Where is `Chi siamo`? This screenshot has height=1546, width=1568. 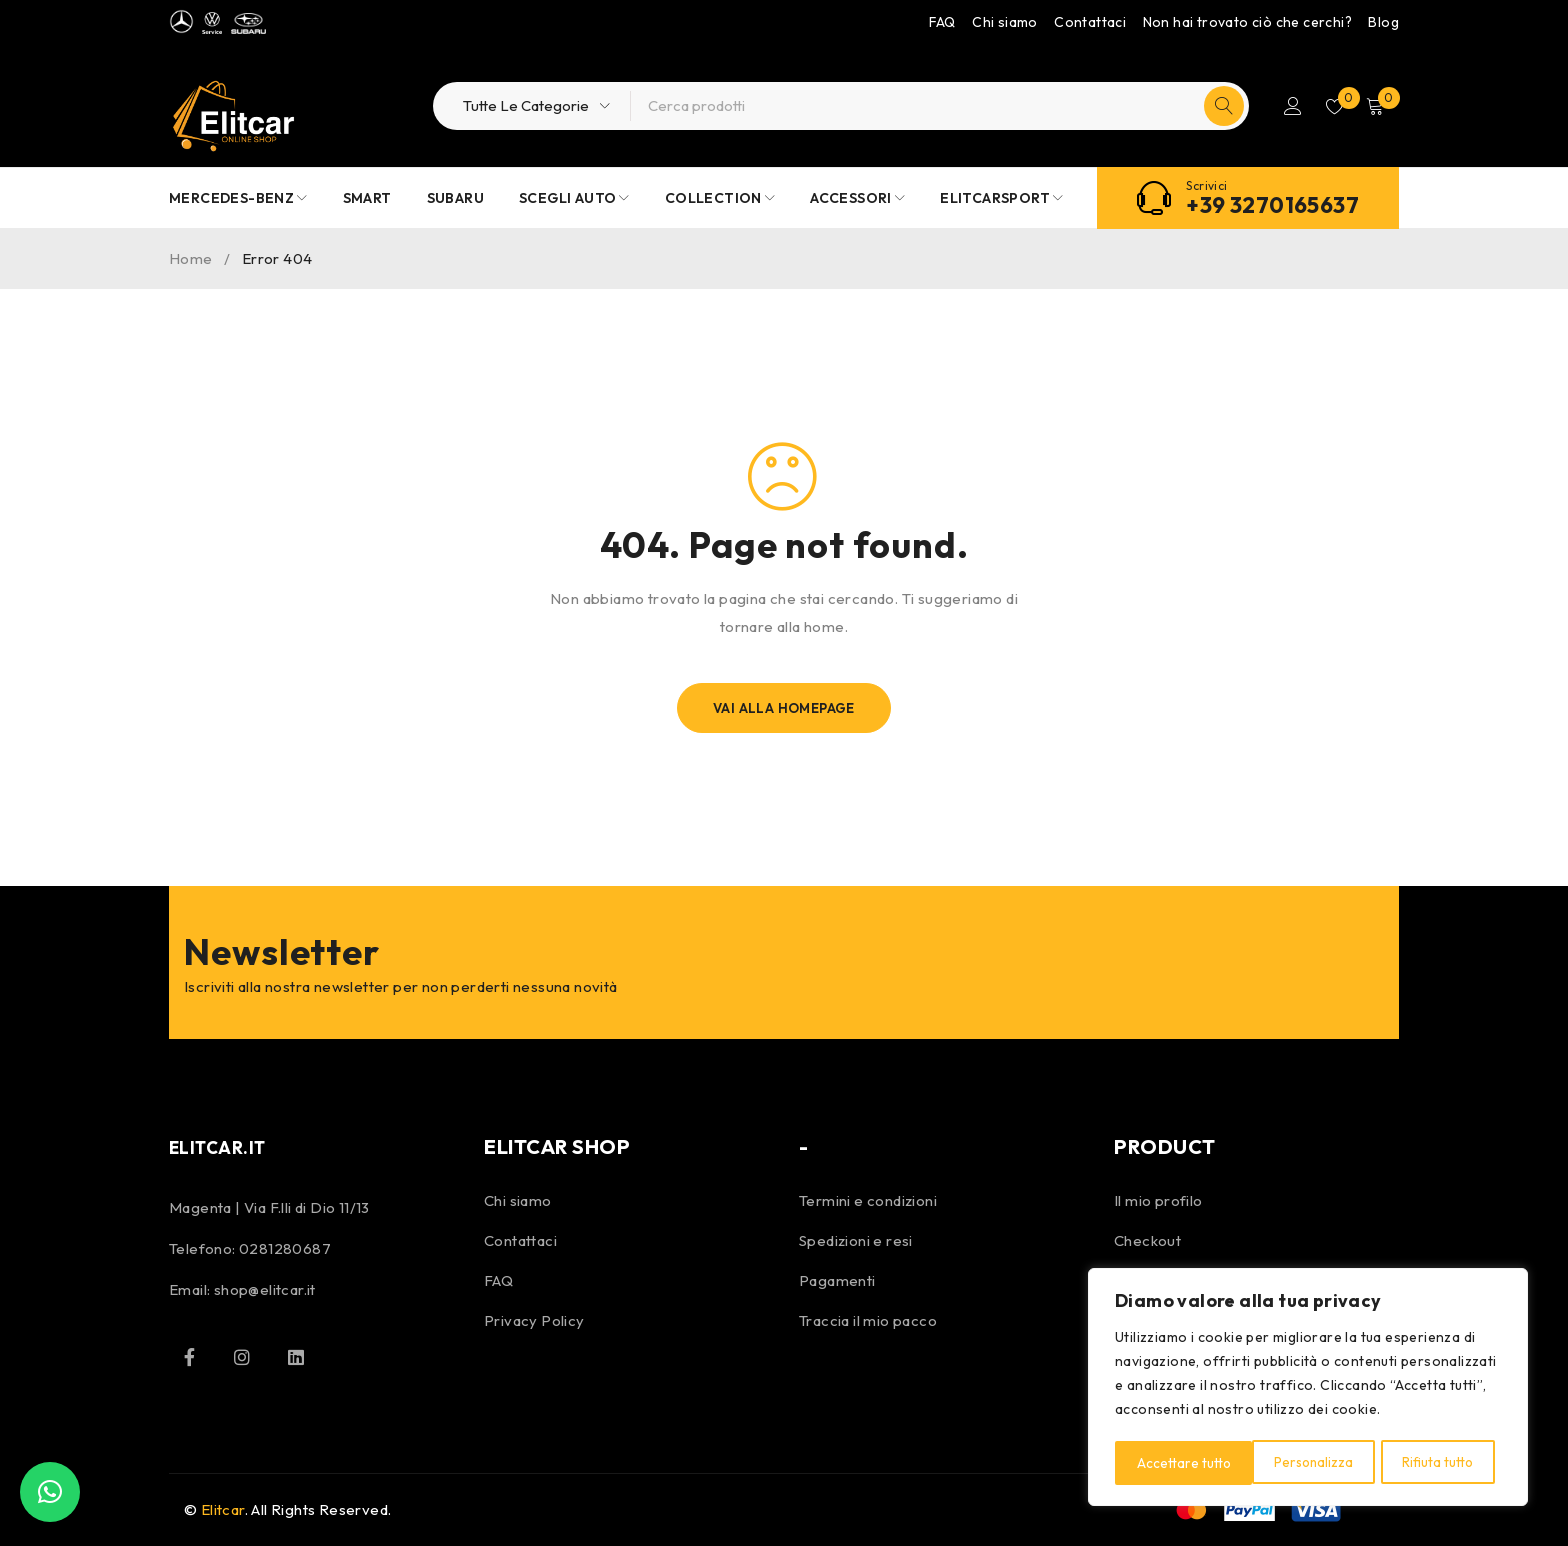
Chi siamo is located at coordinates (1005, 22).